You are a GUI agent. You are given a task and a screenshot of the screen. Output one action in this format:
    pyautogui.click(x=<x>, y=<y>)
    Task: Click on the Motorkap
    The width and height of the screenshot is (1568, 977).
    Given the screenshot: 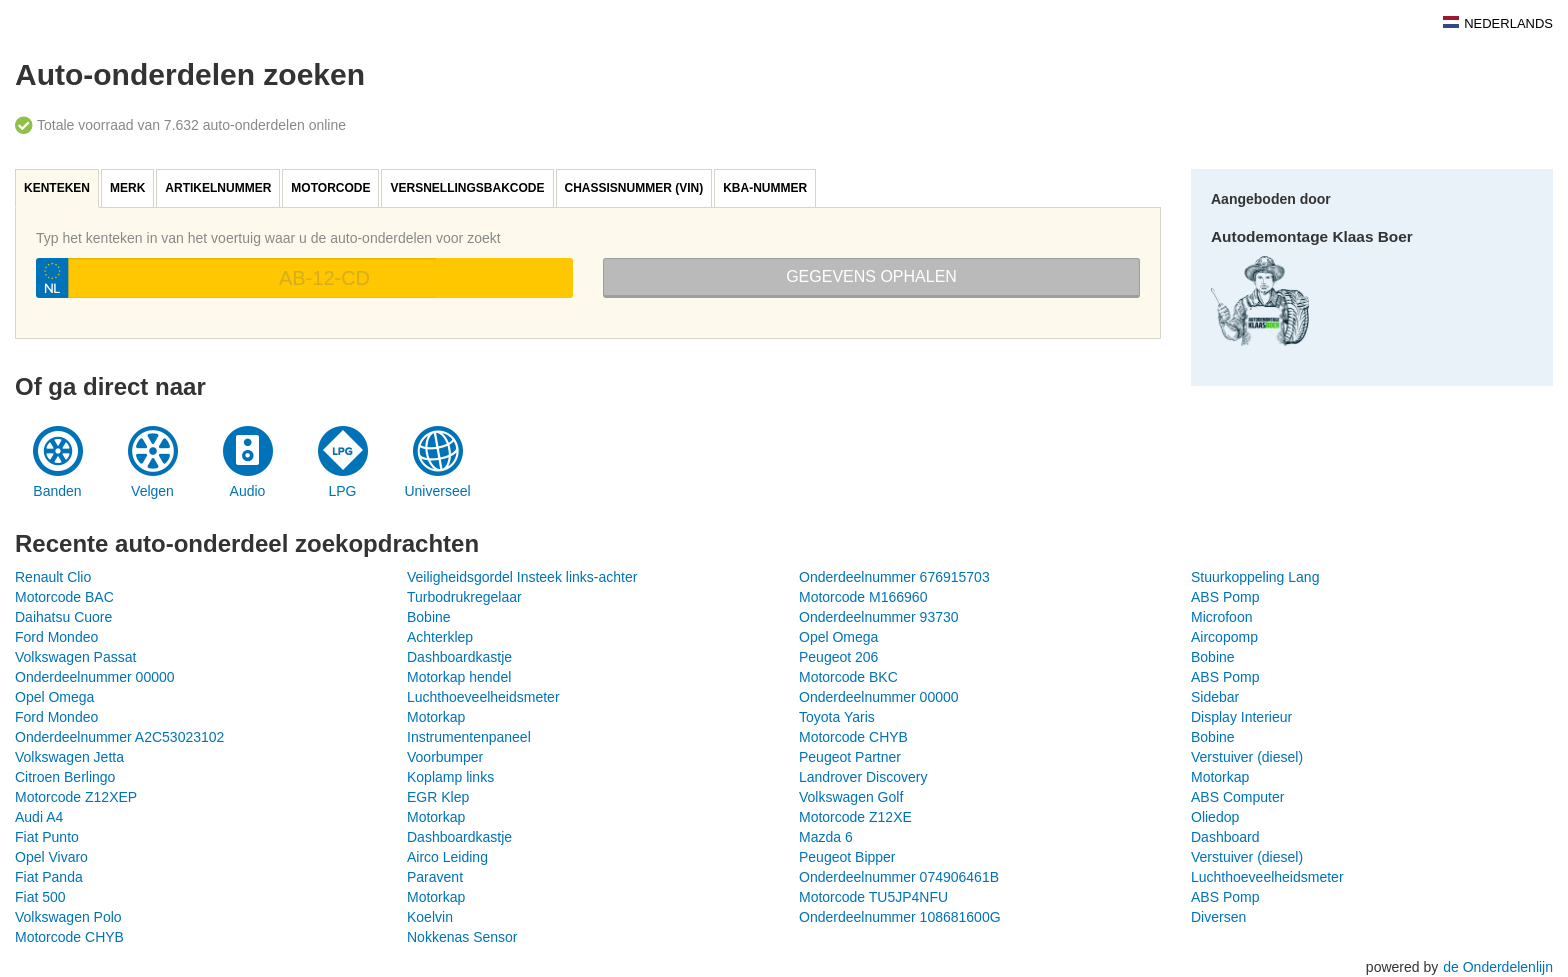 What is the action you would take?
    pyautogui.click(x=436, y=717)
    